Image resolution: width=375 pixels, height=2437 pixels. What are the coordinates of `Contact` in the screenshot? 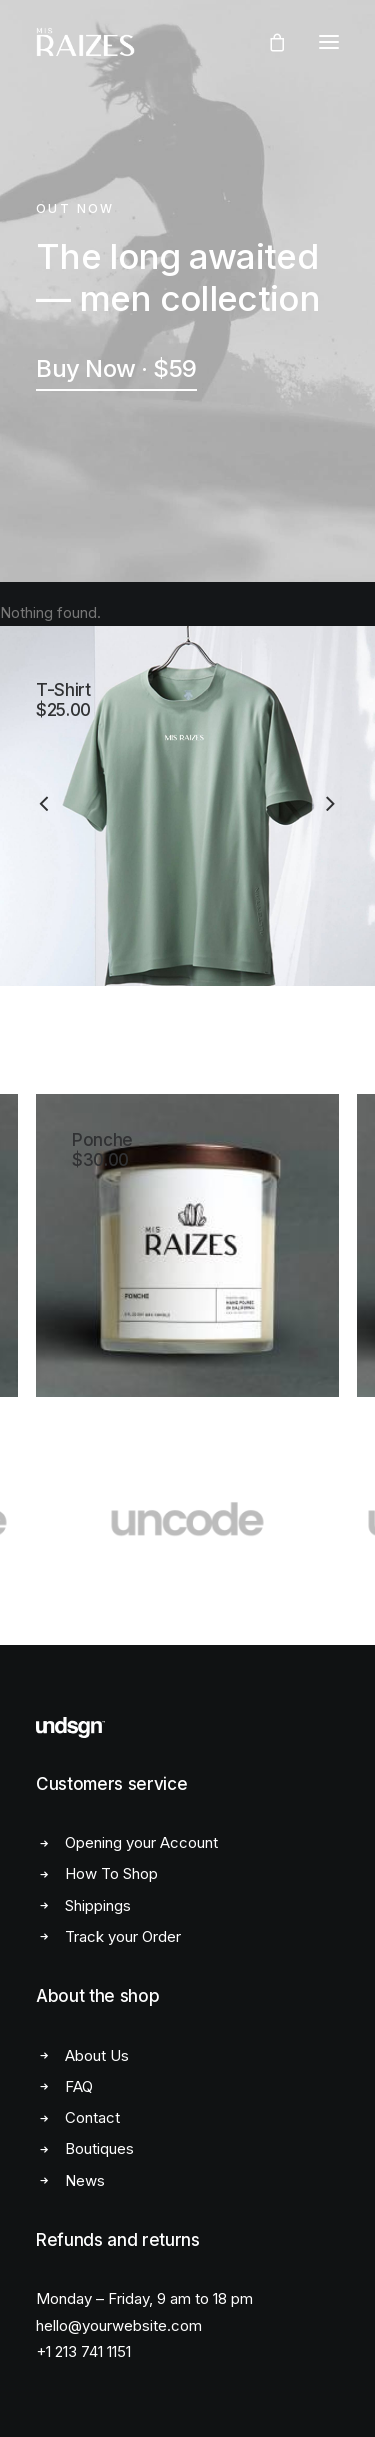 It's located at (92, 2117).